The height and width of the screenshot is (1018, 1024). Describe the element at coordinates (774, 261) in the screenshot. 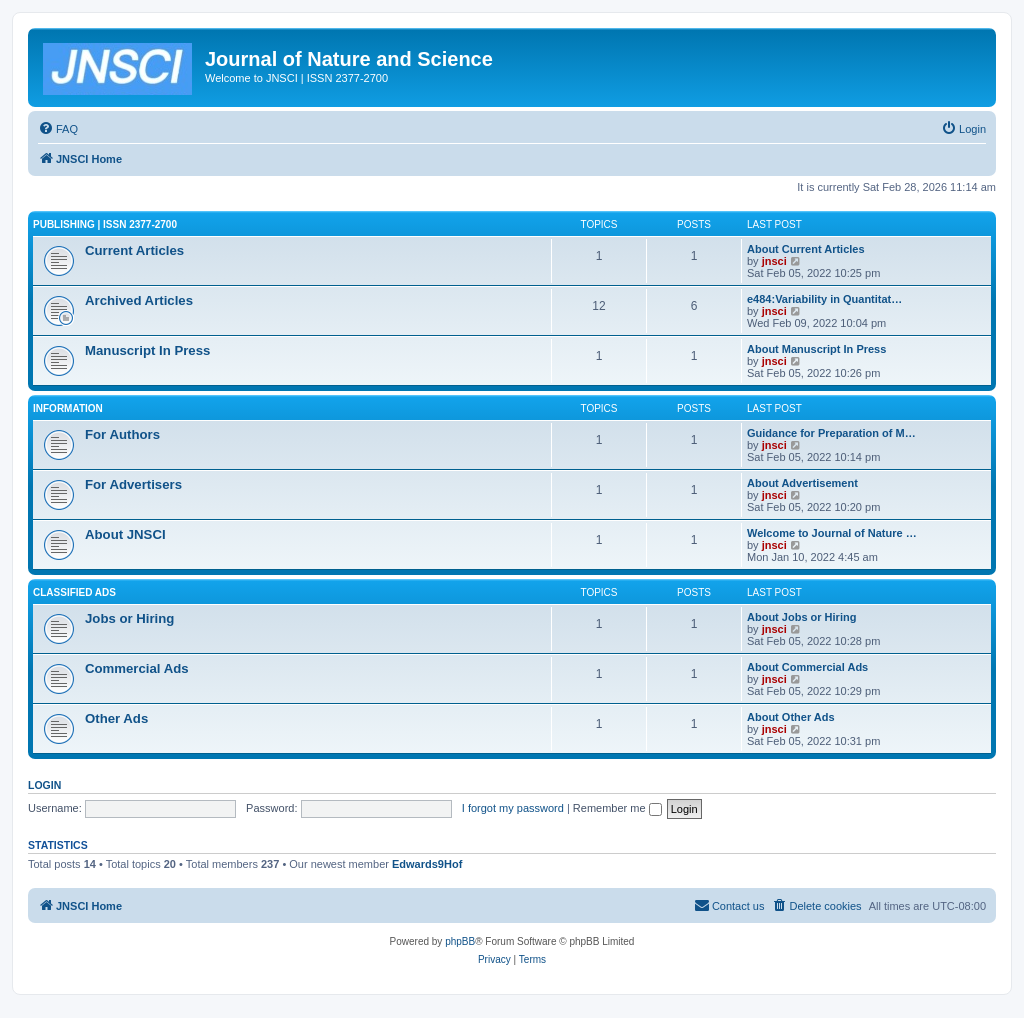

I see `jnsci` at that location.